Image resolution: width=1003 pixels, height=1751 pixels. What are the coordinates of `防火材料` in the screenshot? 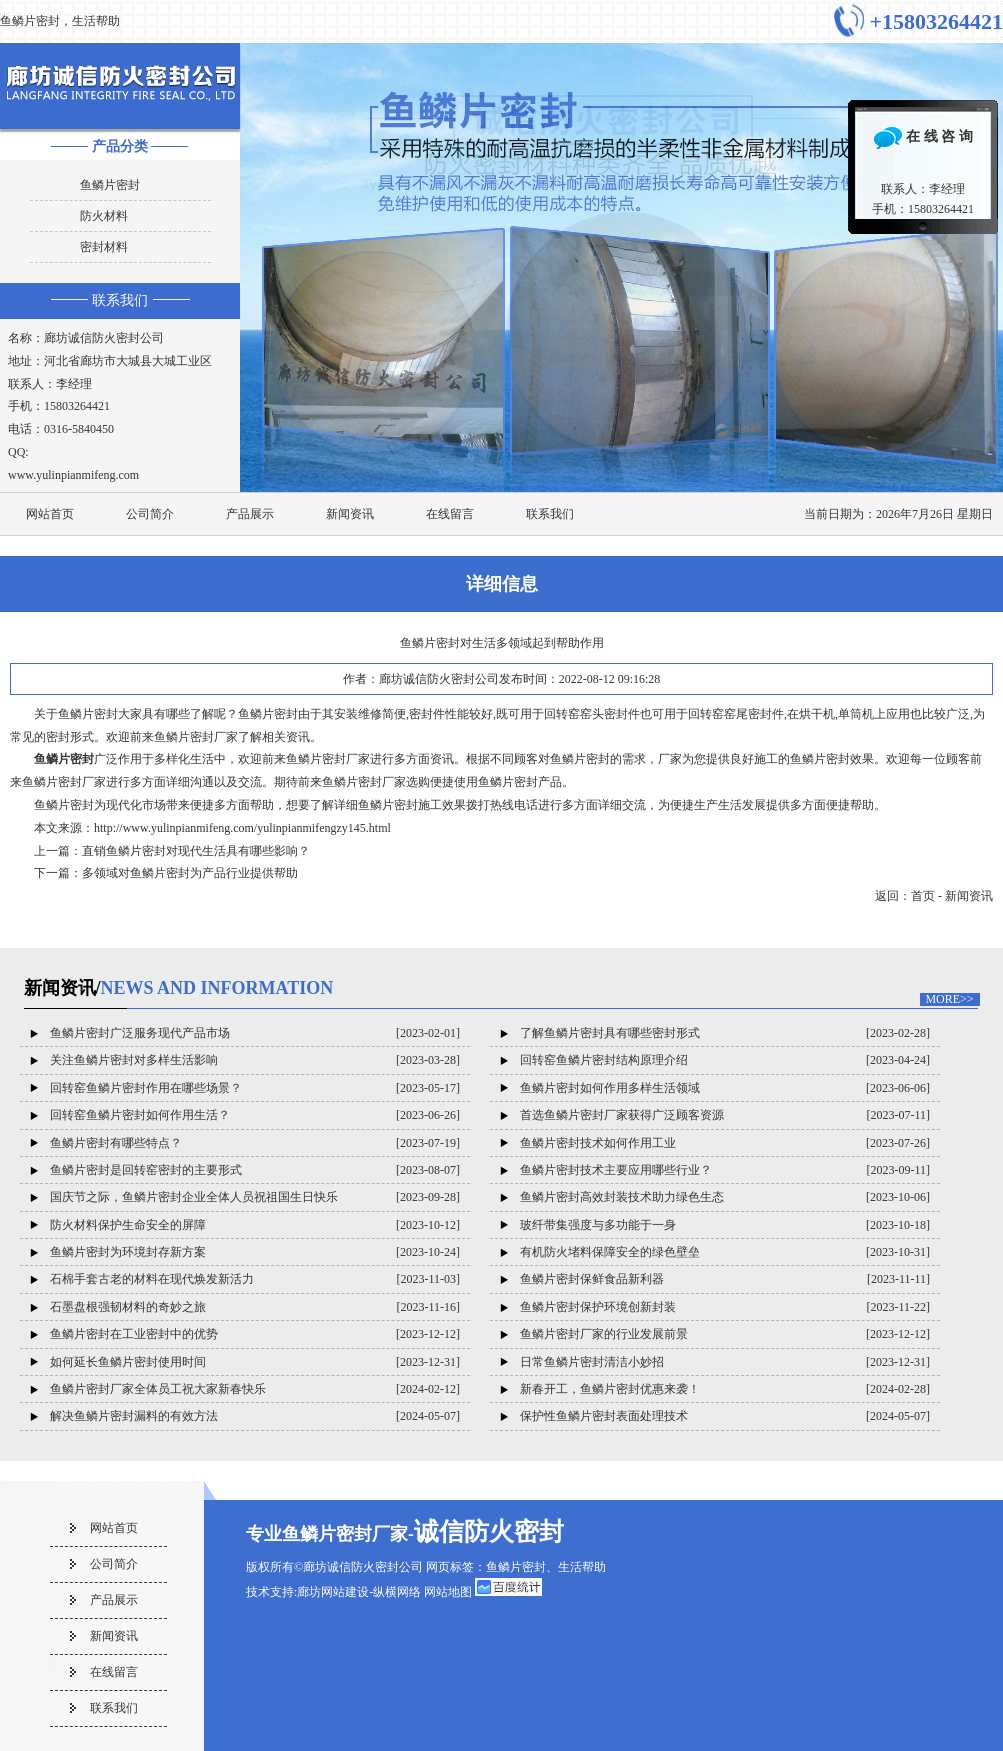 It's located at (104, 216).